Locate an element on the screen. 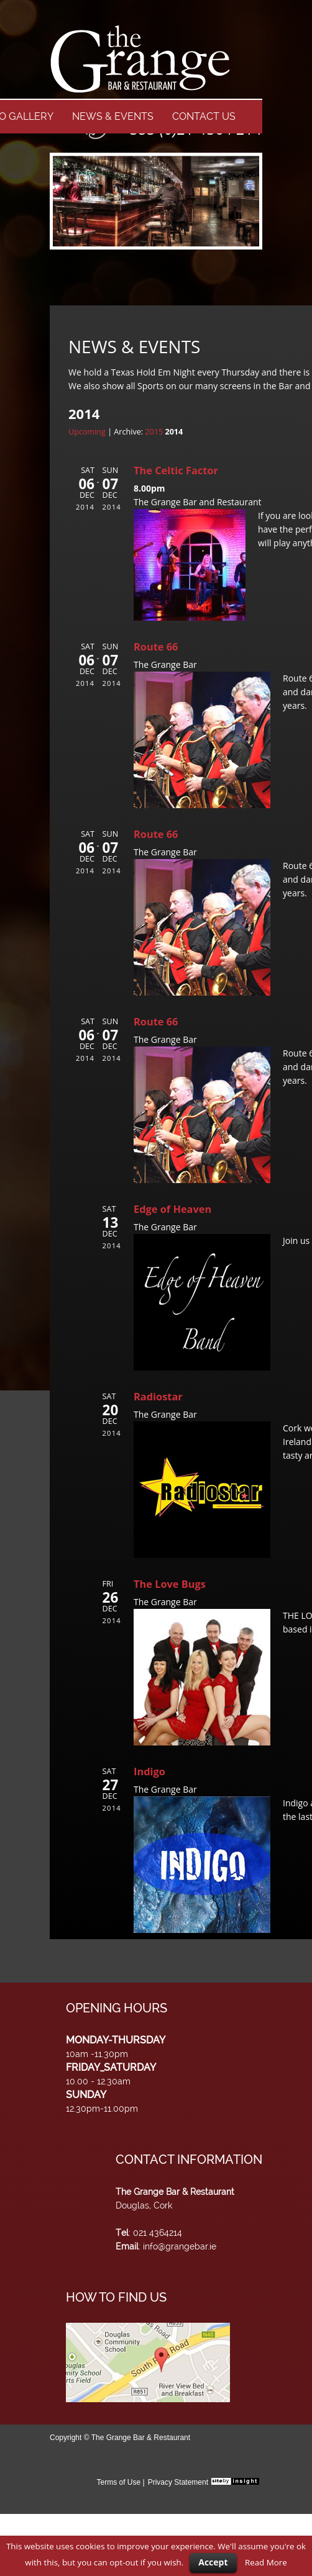  info@grangebar.ie is located at coordinates (179, 2246).